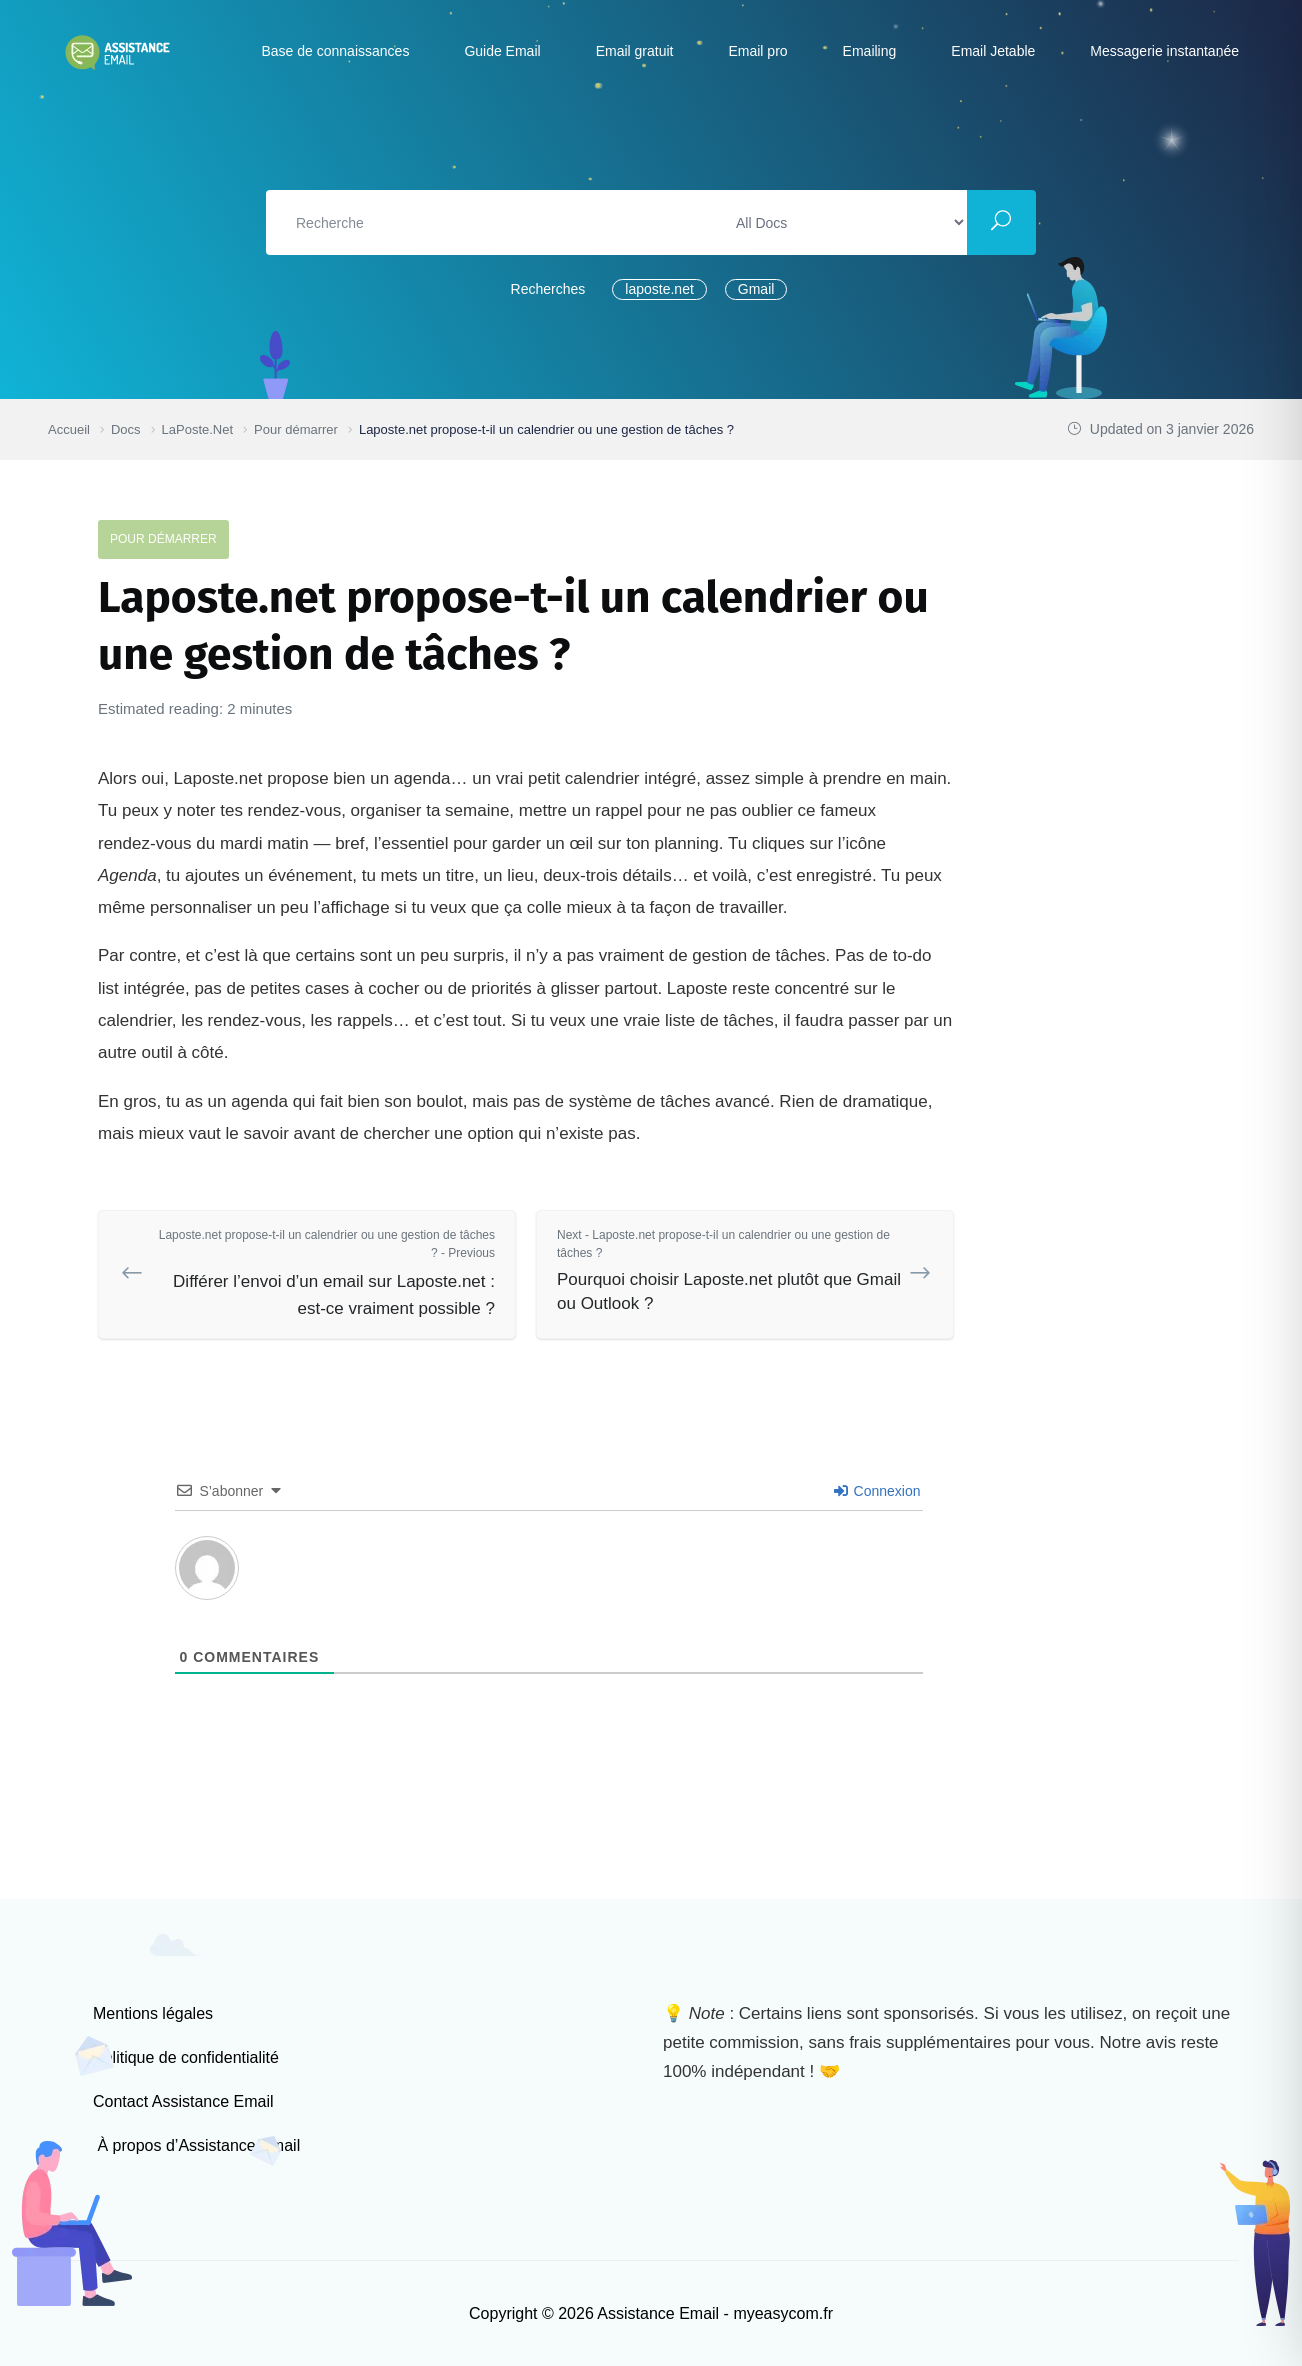 This screenshot has width=1302, height=2366. I want to click on Email gratuit, so click(635, 51).